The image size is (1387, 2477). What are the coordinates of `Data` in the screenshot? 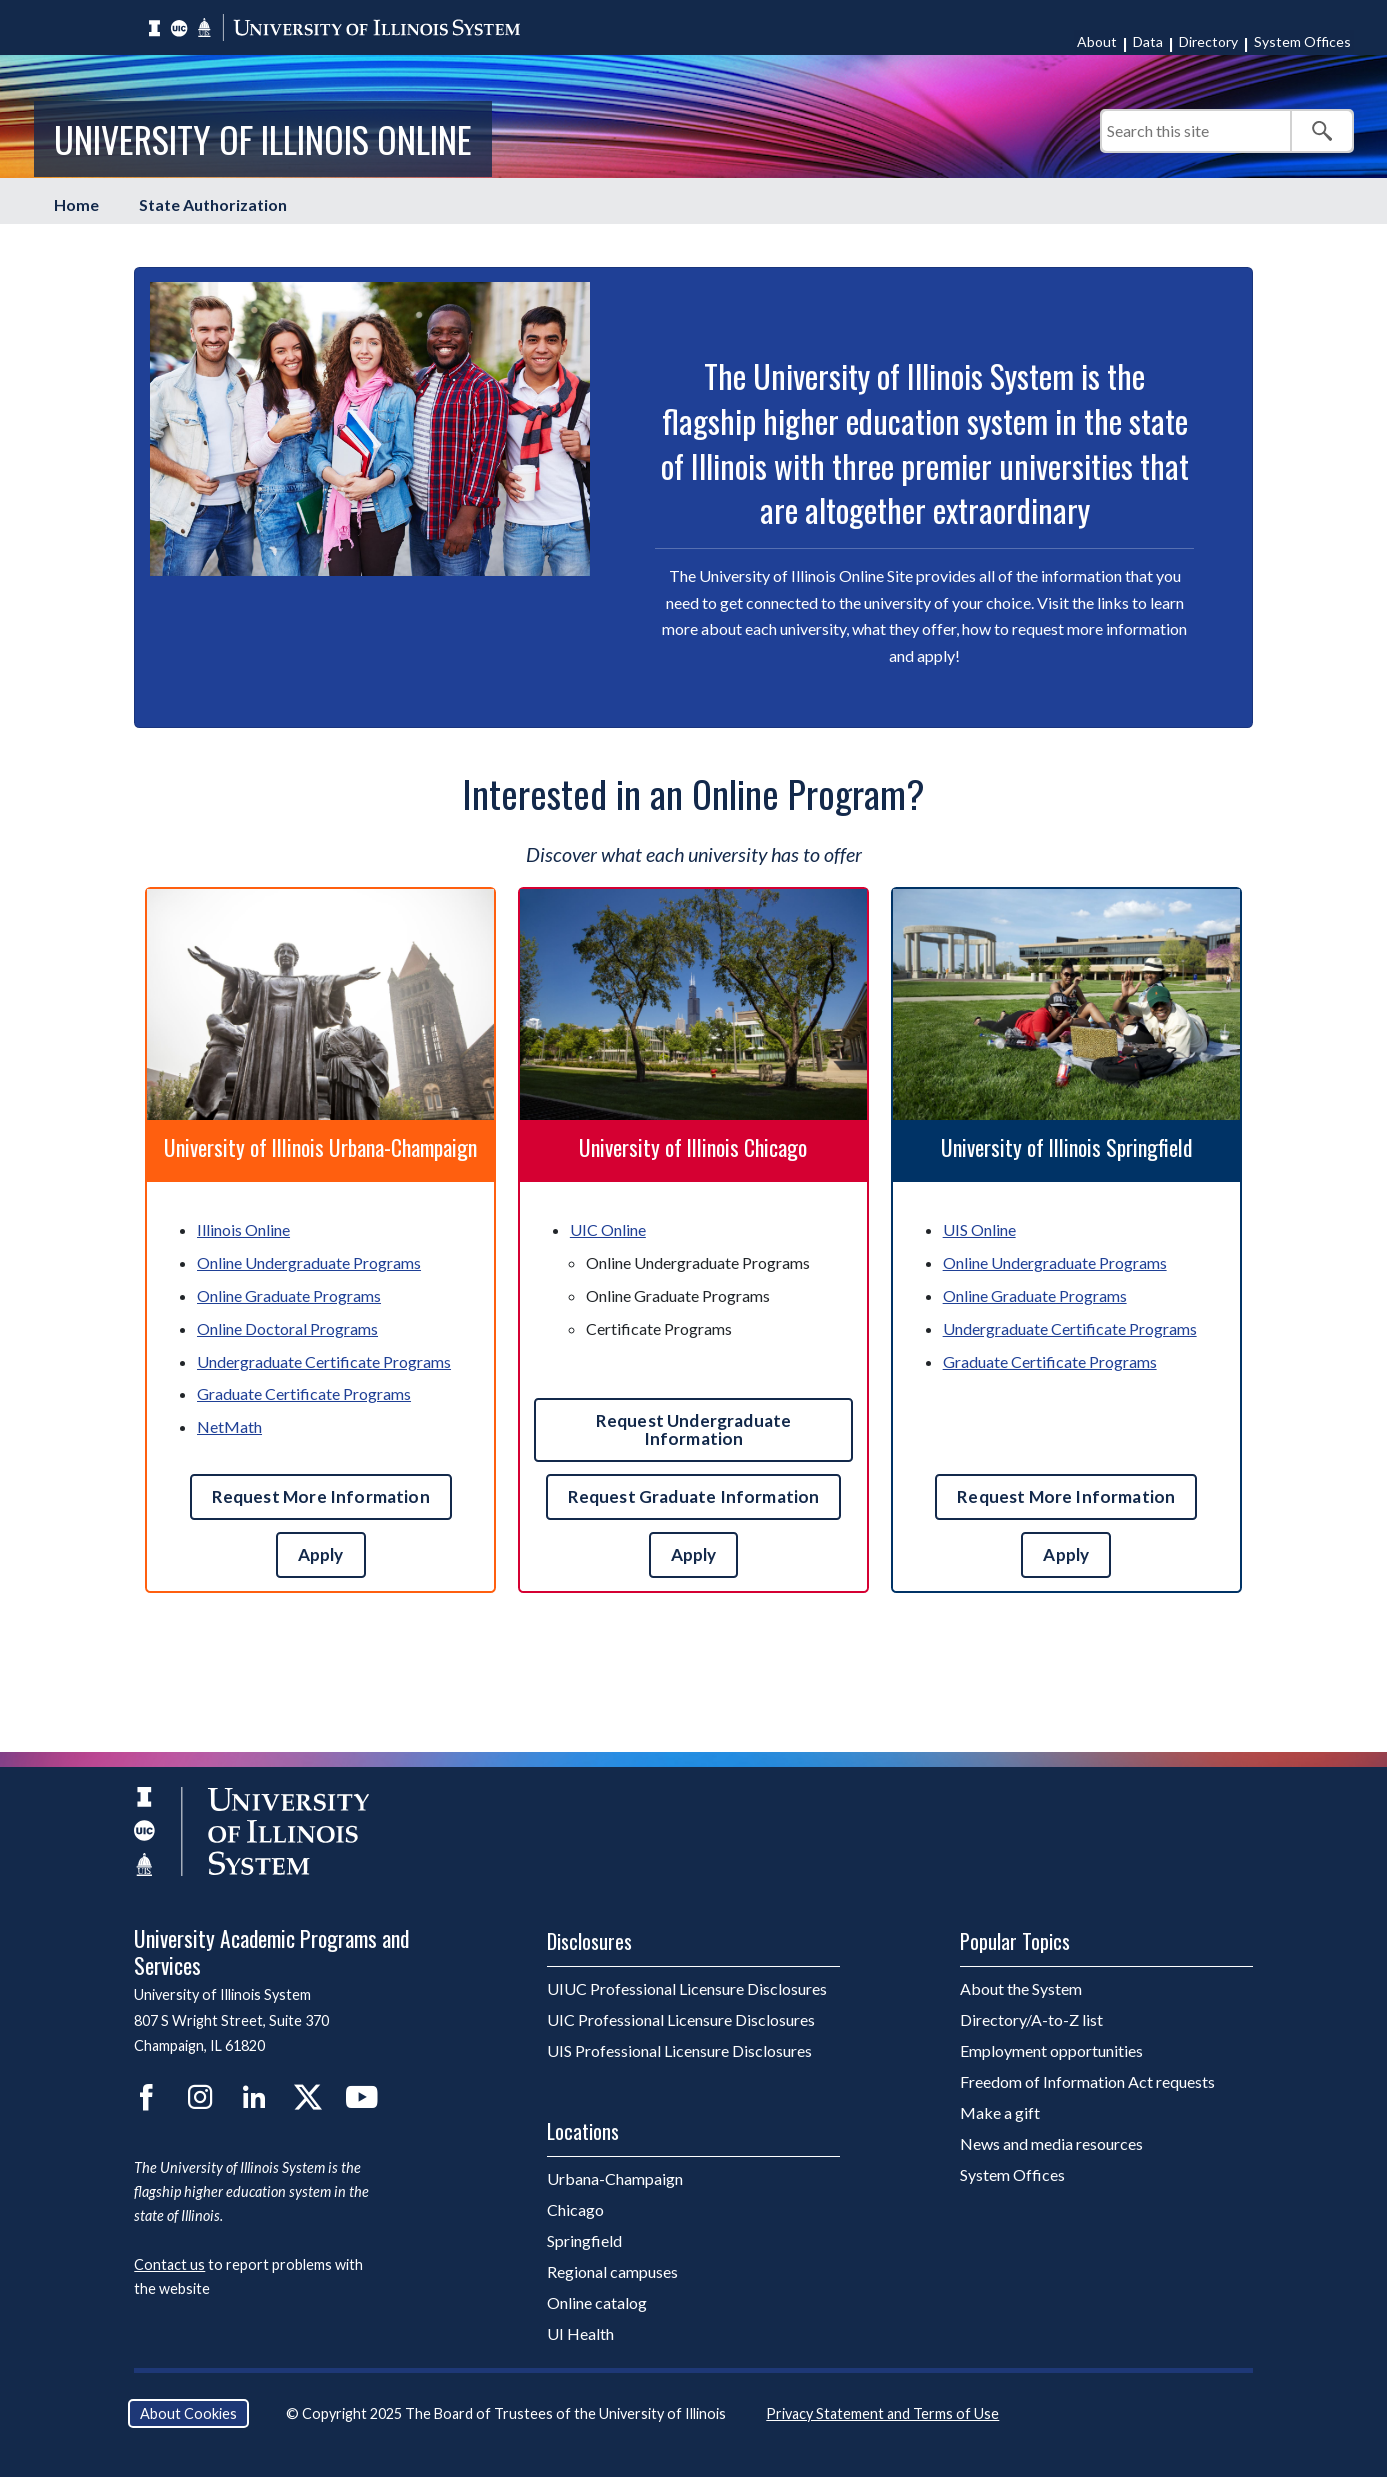 It's located at (1148, 41).